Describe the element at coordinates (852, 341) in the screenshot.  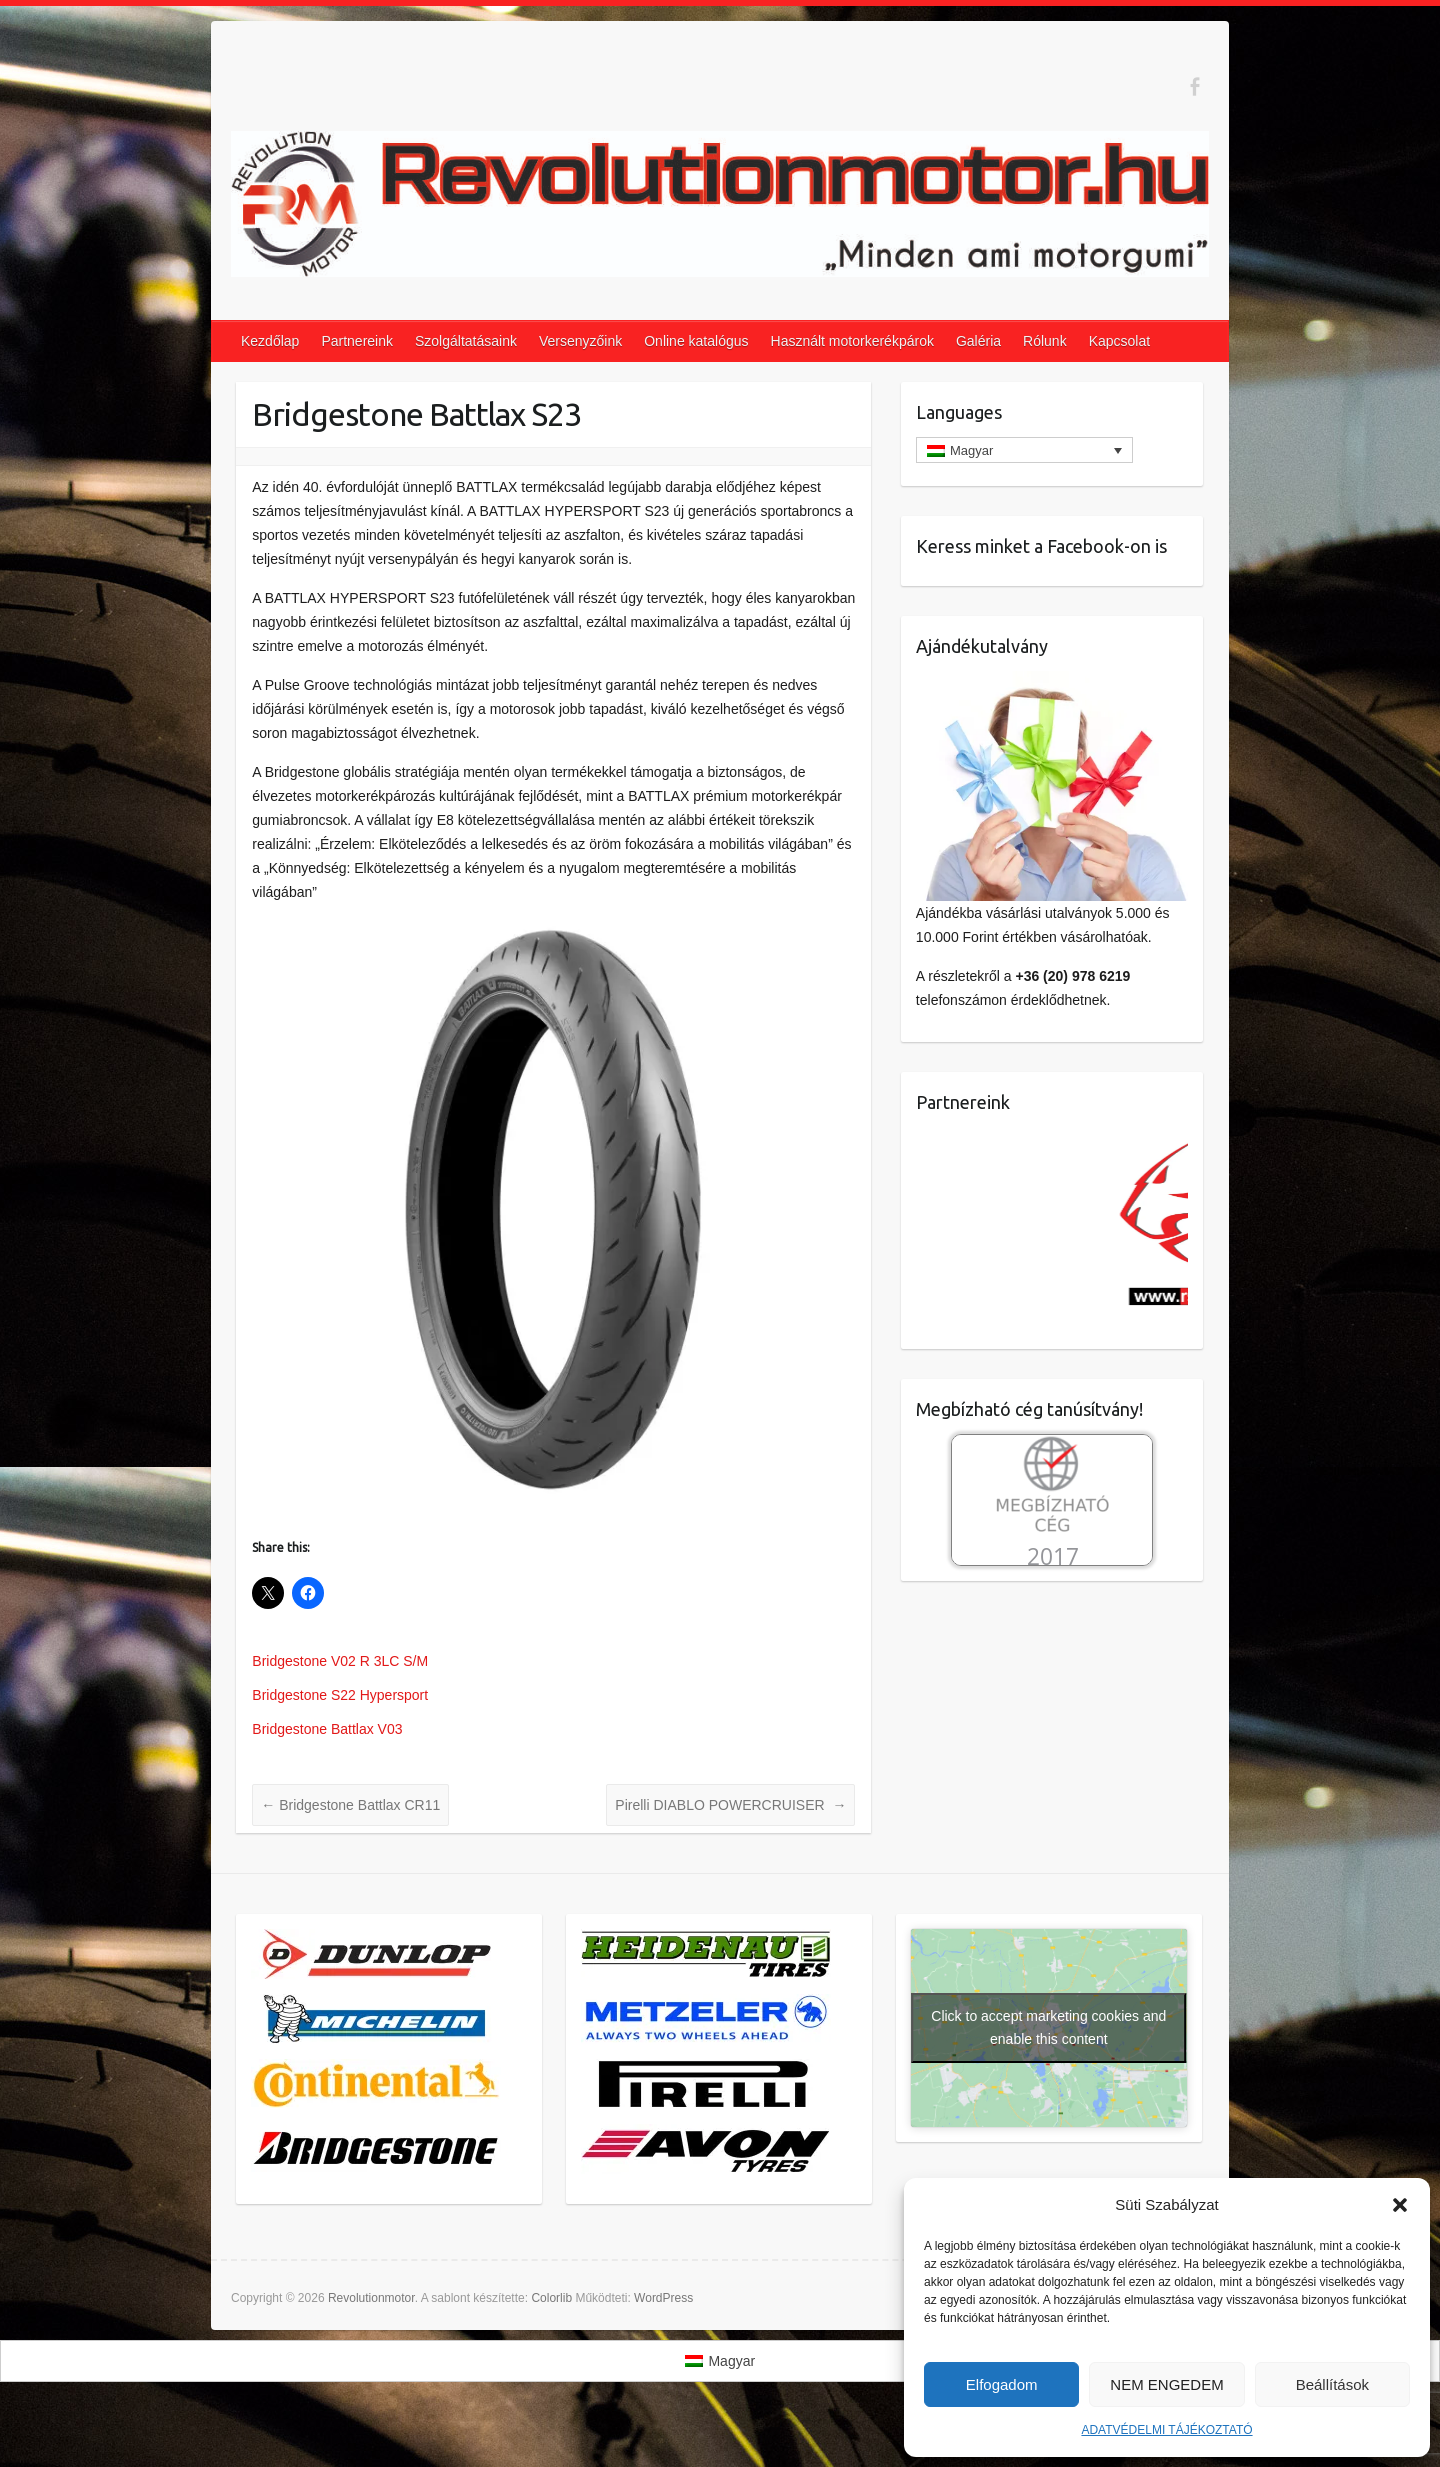
I see `Használt motorkerékpárok` at that location.